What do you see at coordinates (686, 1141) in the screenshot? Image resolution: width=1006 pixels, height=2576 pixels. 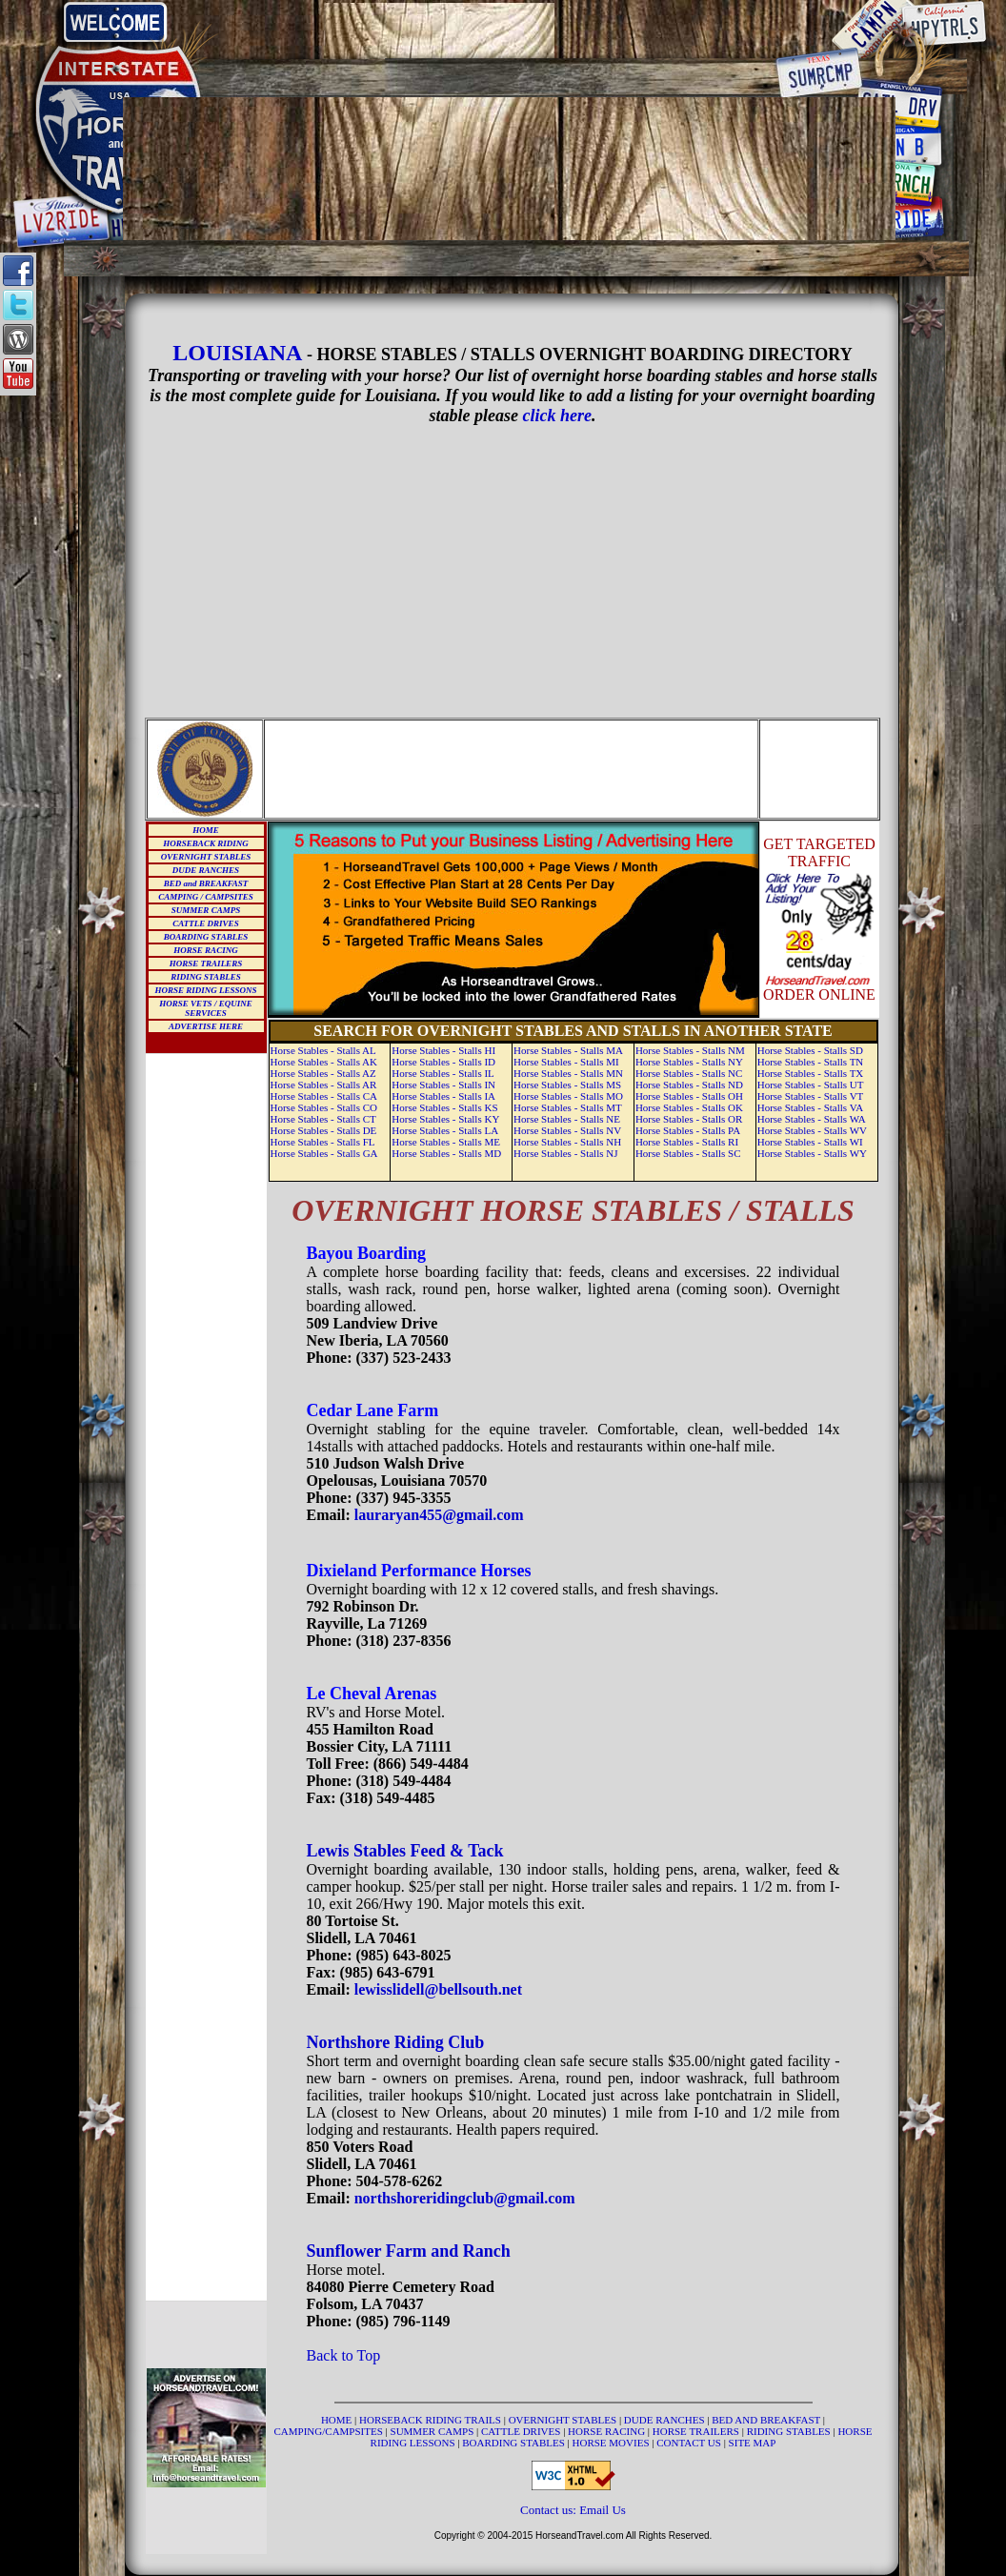 I see `Horse Stables - Stalls RI` at bounding box center [686, 1141].